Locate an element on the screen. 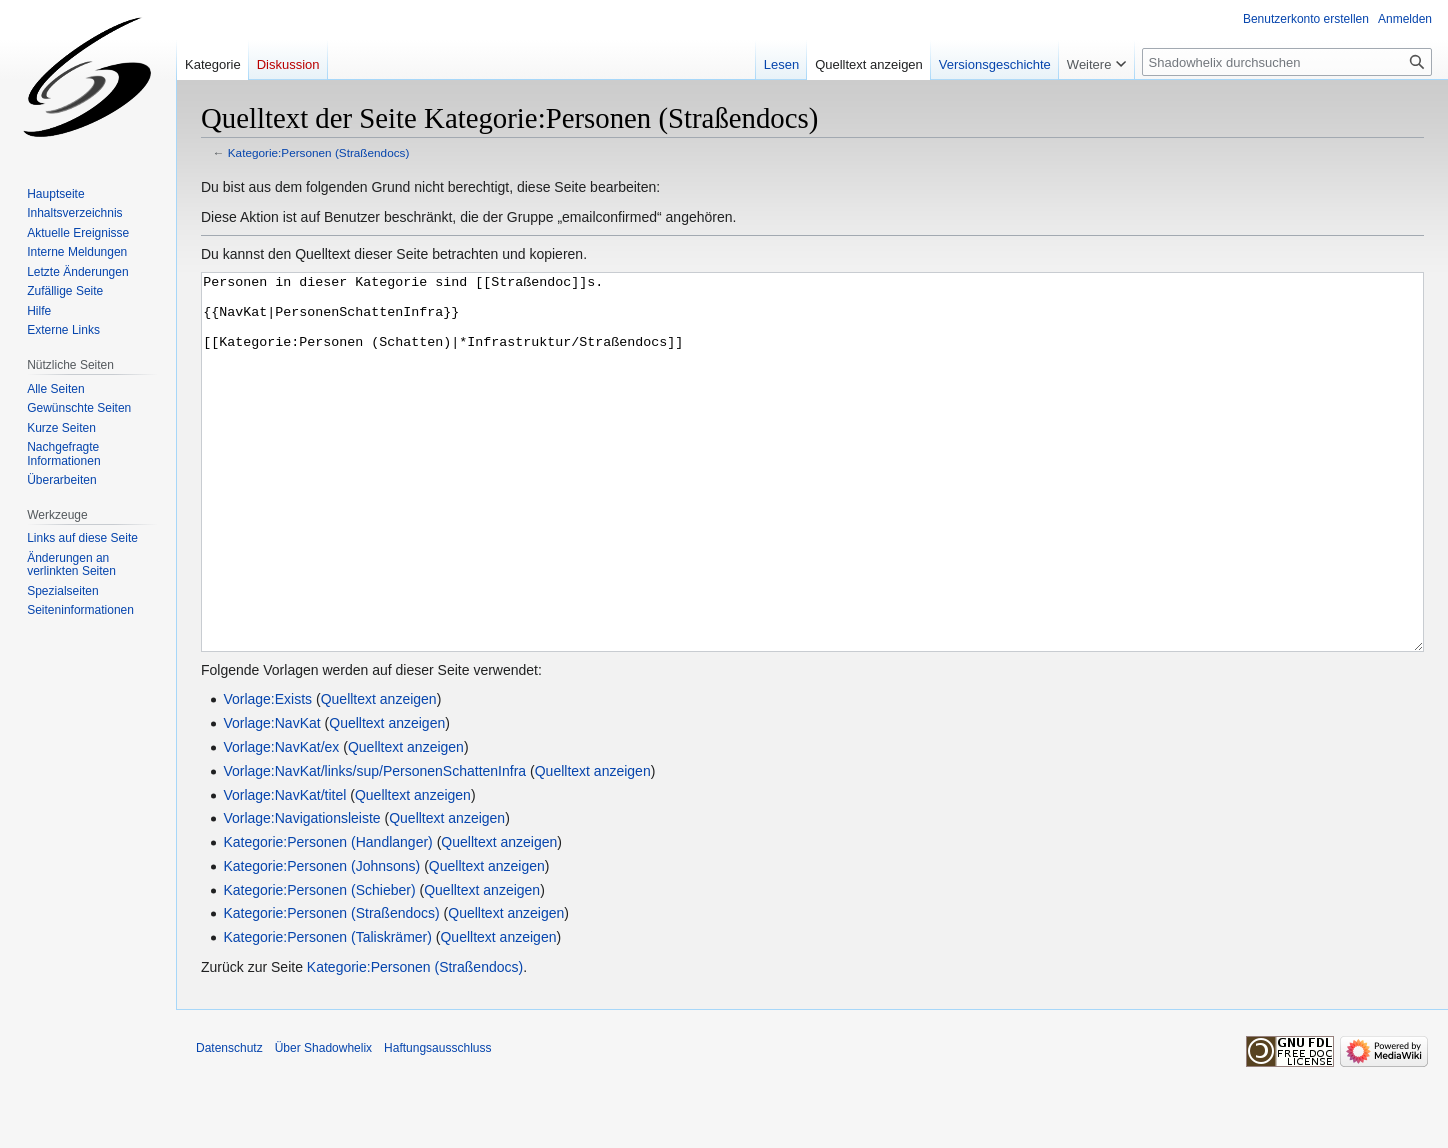  Vorlage:Navigationsleiste is located at coordinates (301, 893).